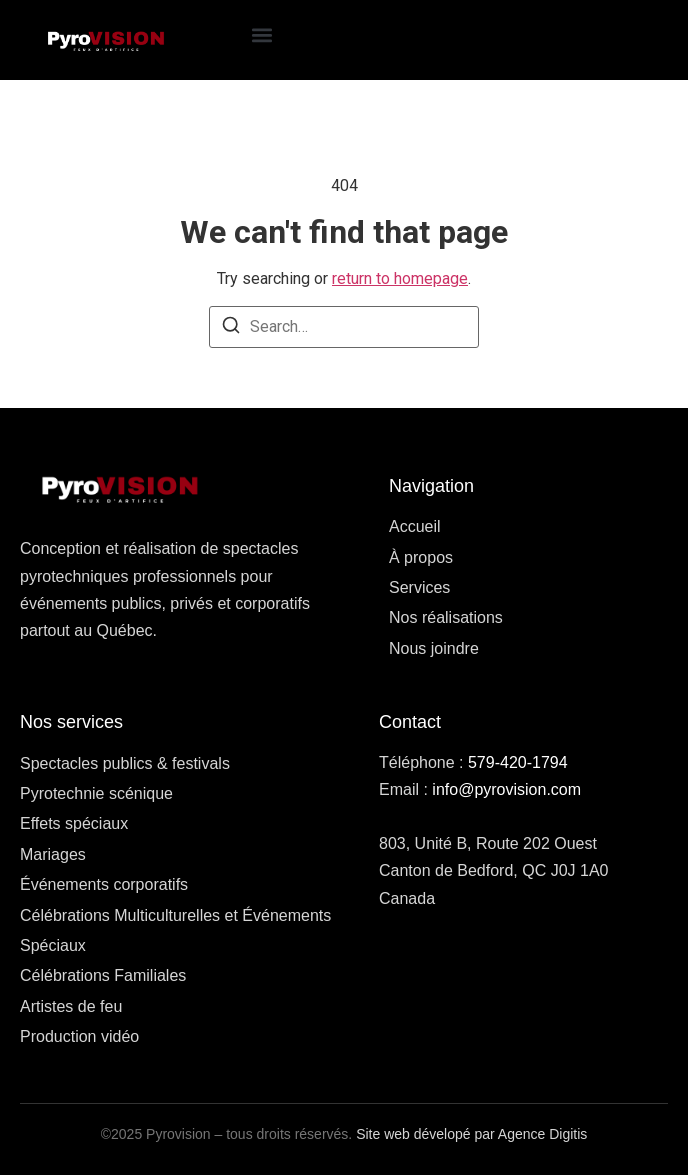 The image size is (688, 1175). I want to click on Spectacles publics & festivals, so click(125, 763).